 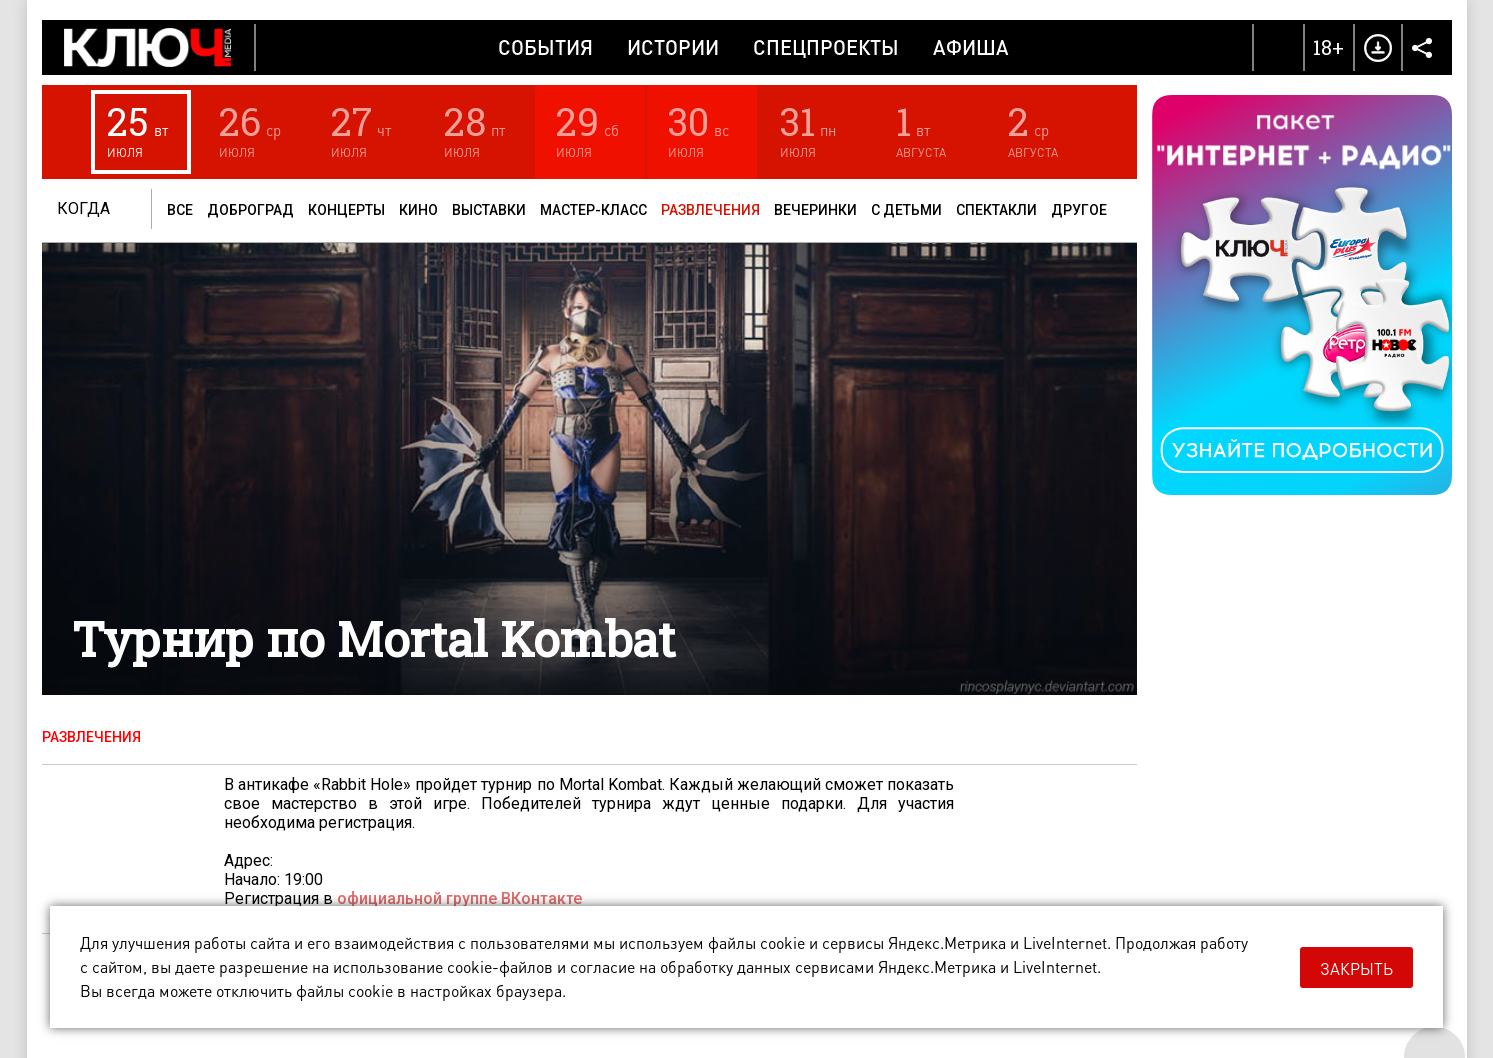 What do you see at coordinates (815, 210) in the screenshot?
I see `Вечеринки` at bounding box center [815, 210].